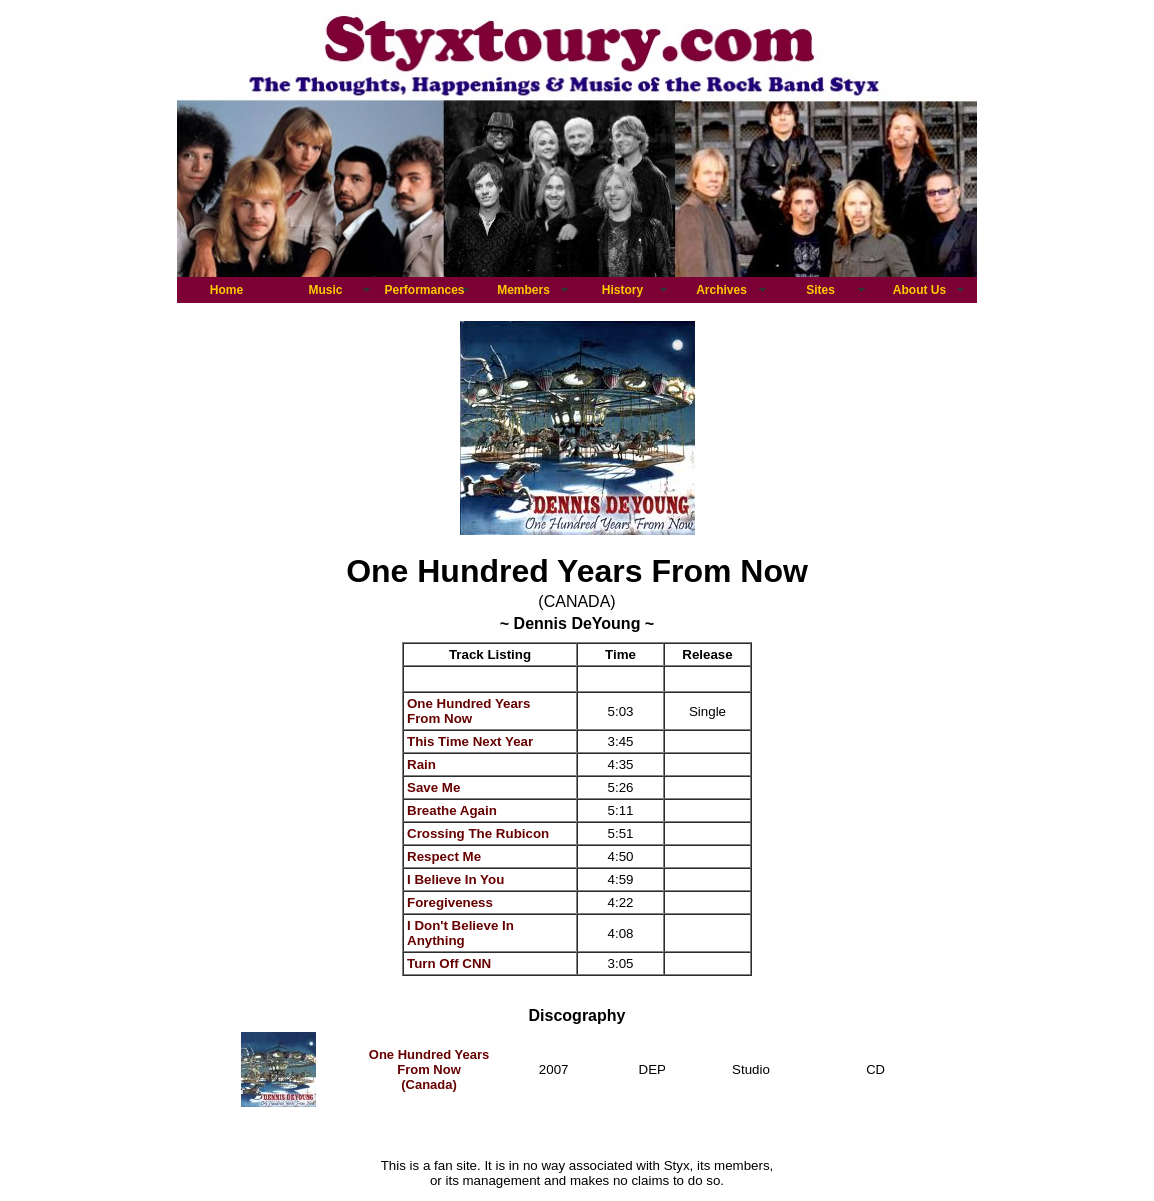 The height and width of the screenshot is (1201, 1154). I want to click on Sites, so click(820, 290).